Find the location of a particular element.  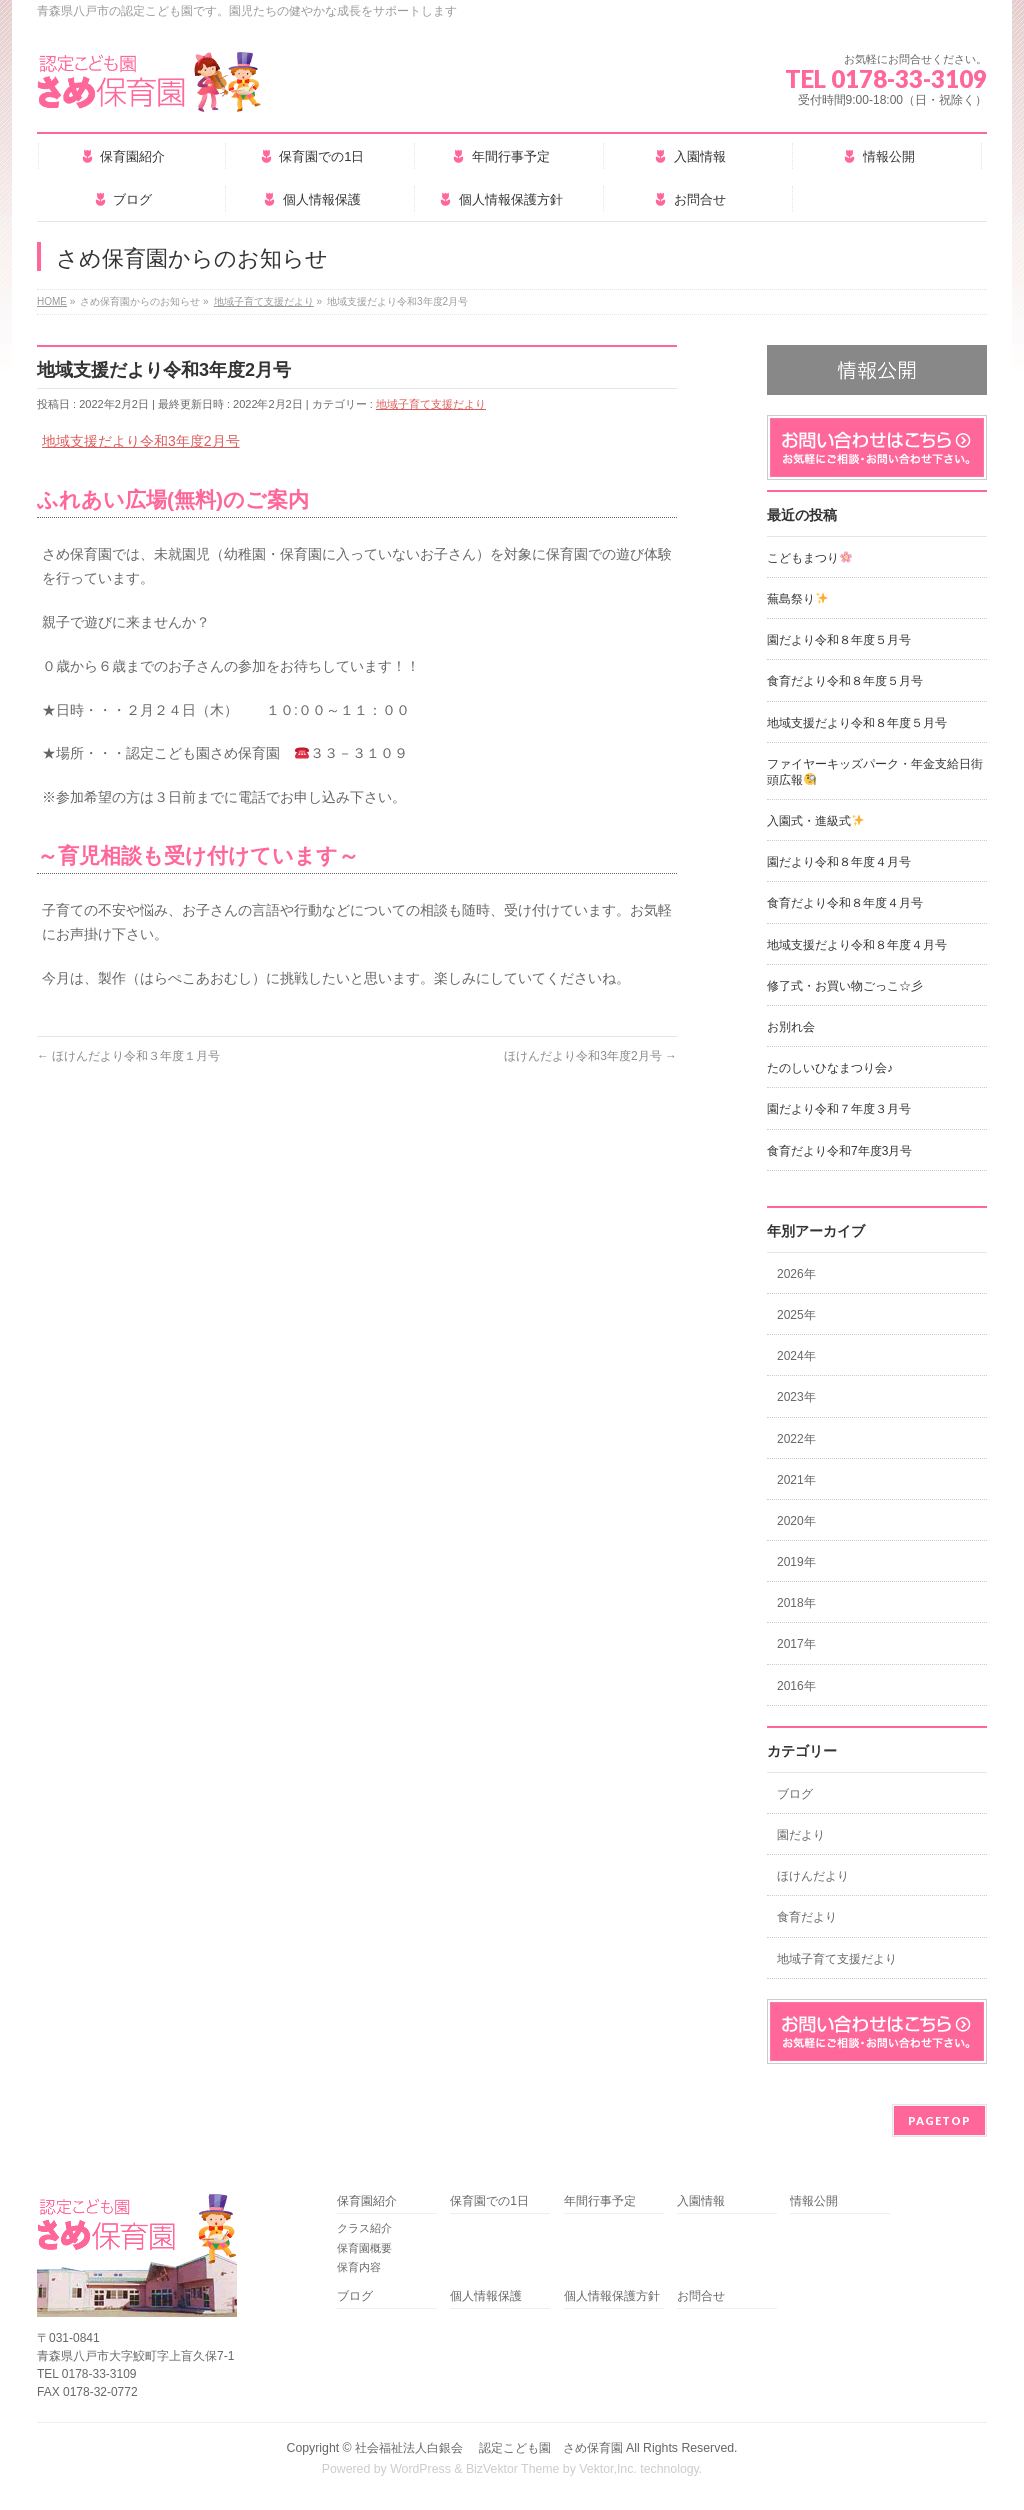

たのしいひなまつり会♪ is located at coordinates (830, 1068).